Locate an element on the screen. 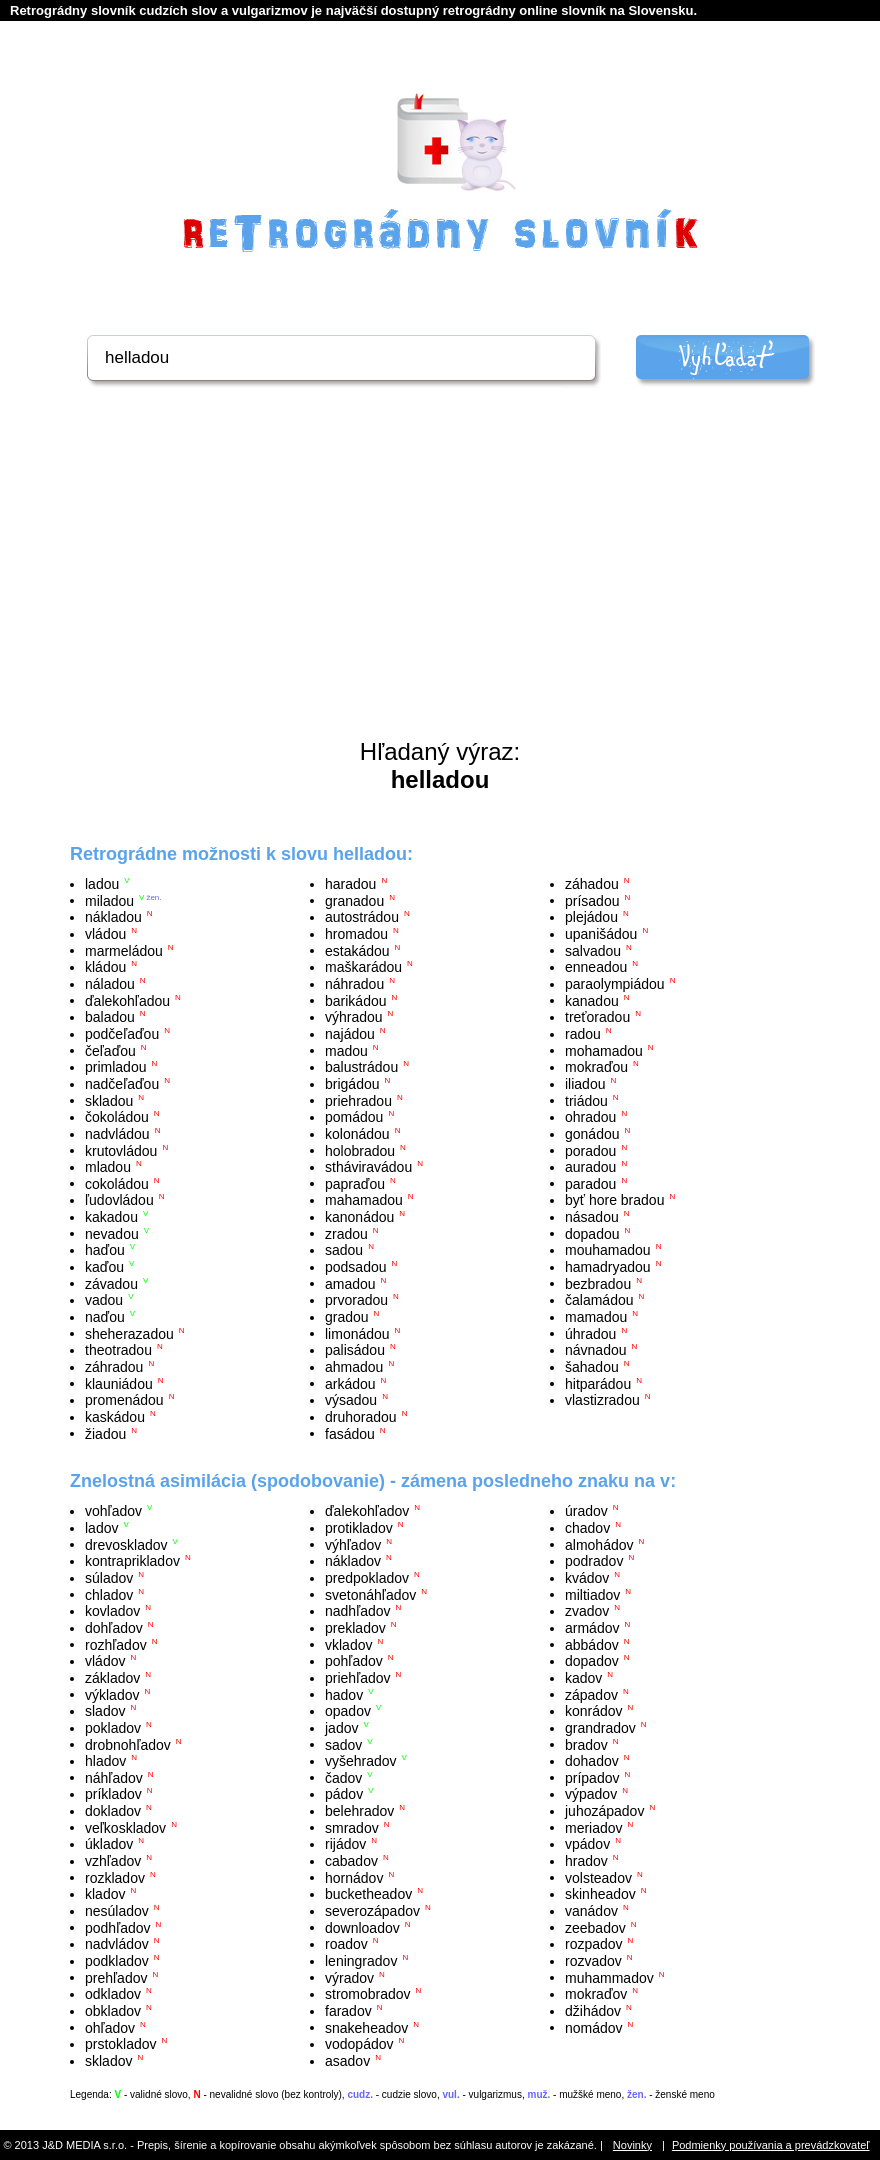 This screenshot has height=2160, width=880. náhľadov is located at coordinates (114, 1777).